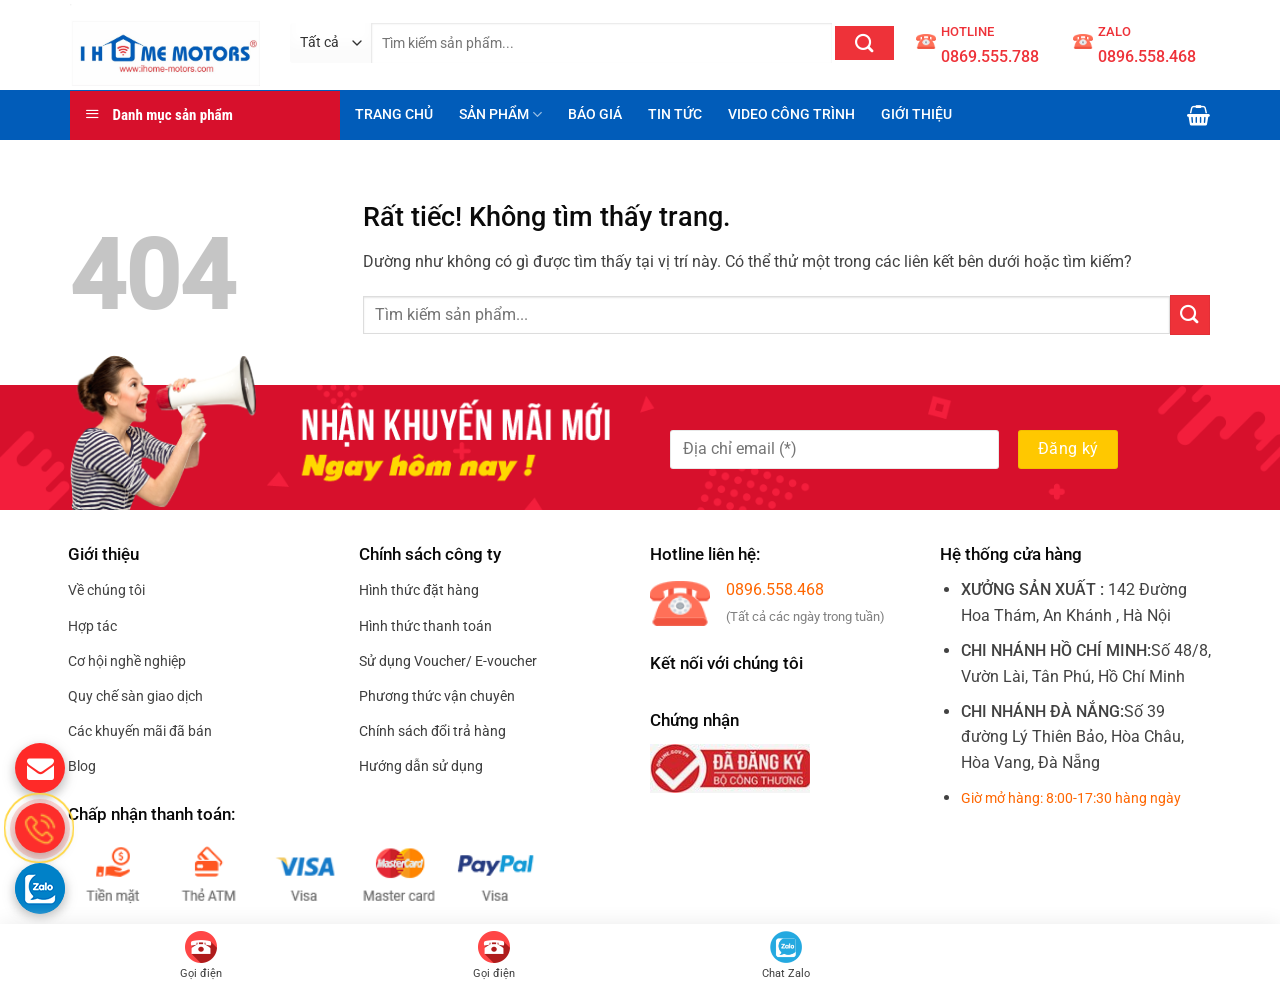 The image size is (1280, 989). Describe the element at coordinates (40, 828) in the screenshot. I see `[gọi điện thoại cho S.Home]` at that location.